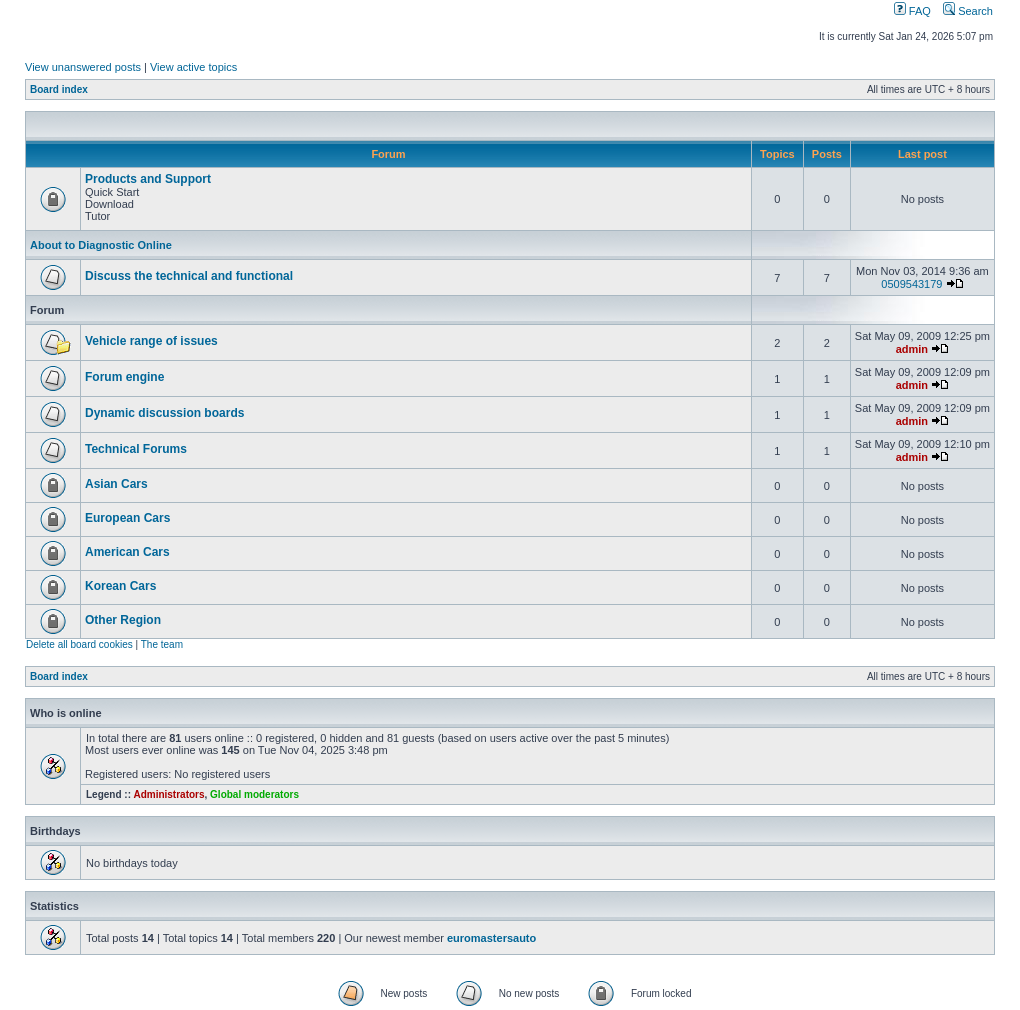  Describe the element at coordinates (164, 413) in the screenshot. I see `Dynamic discussion boards` at that location.